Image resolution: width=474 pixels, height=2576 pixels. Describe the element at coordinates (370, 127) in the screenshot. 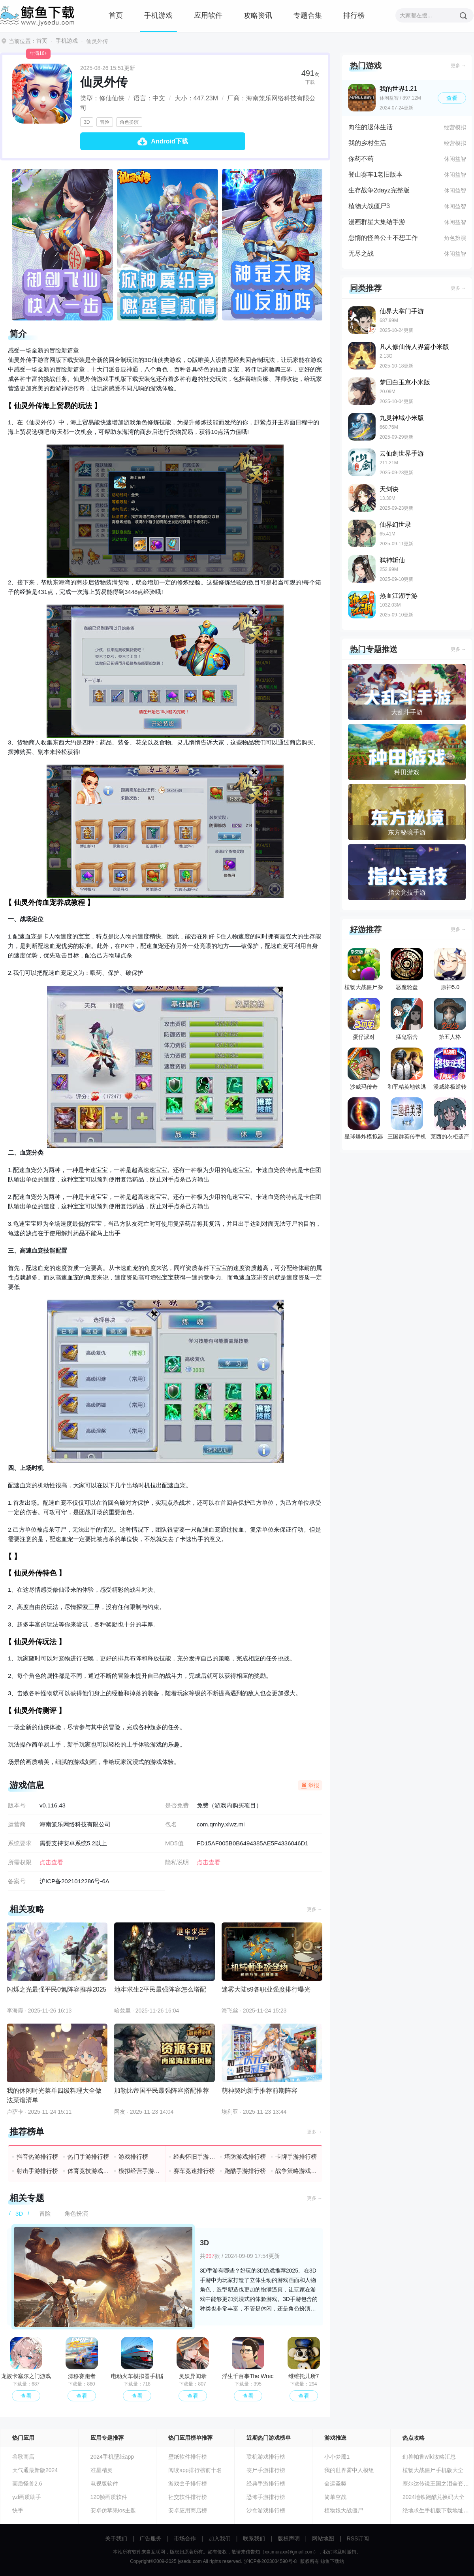

I see `向往的退休生活` at that location.